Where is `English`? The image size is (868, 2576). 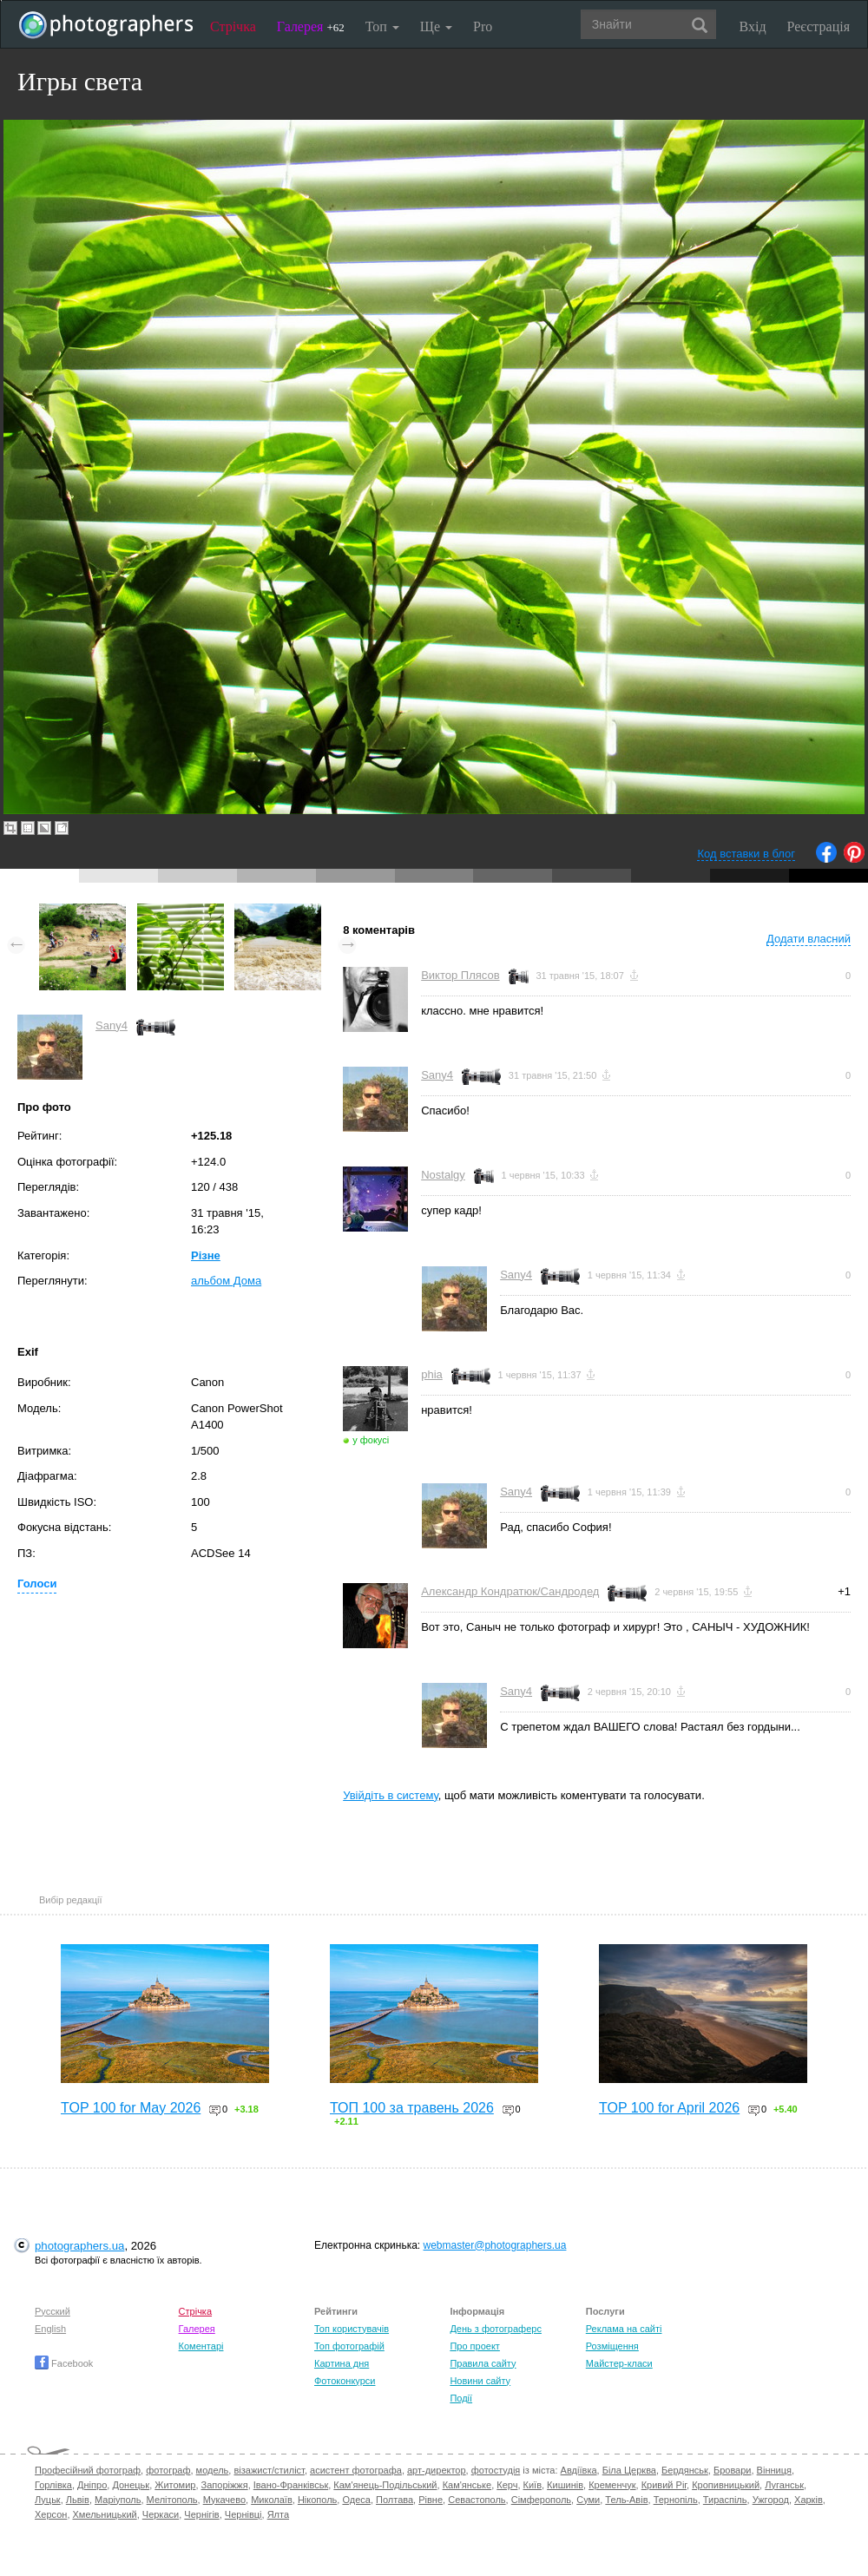
English is located at coordinates (50, 2328).